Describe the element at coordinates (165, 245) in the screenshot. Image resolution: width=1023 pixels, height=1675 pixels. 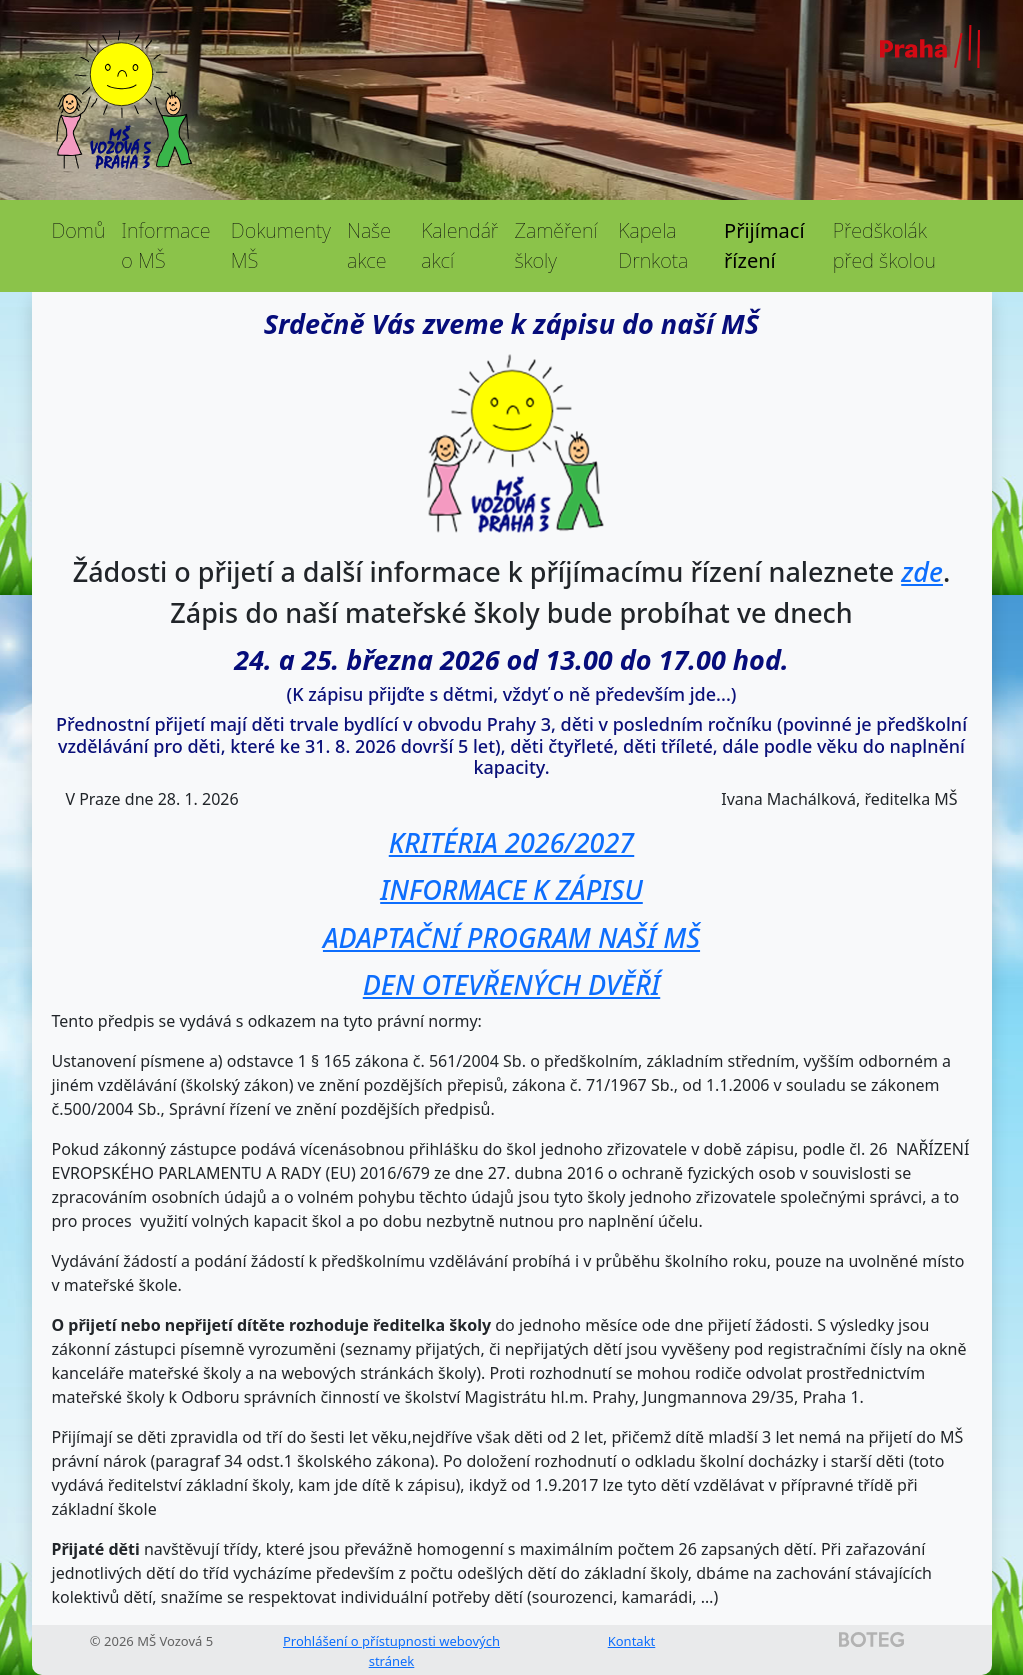
I see `Informace o MŠ` at that location.